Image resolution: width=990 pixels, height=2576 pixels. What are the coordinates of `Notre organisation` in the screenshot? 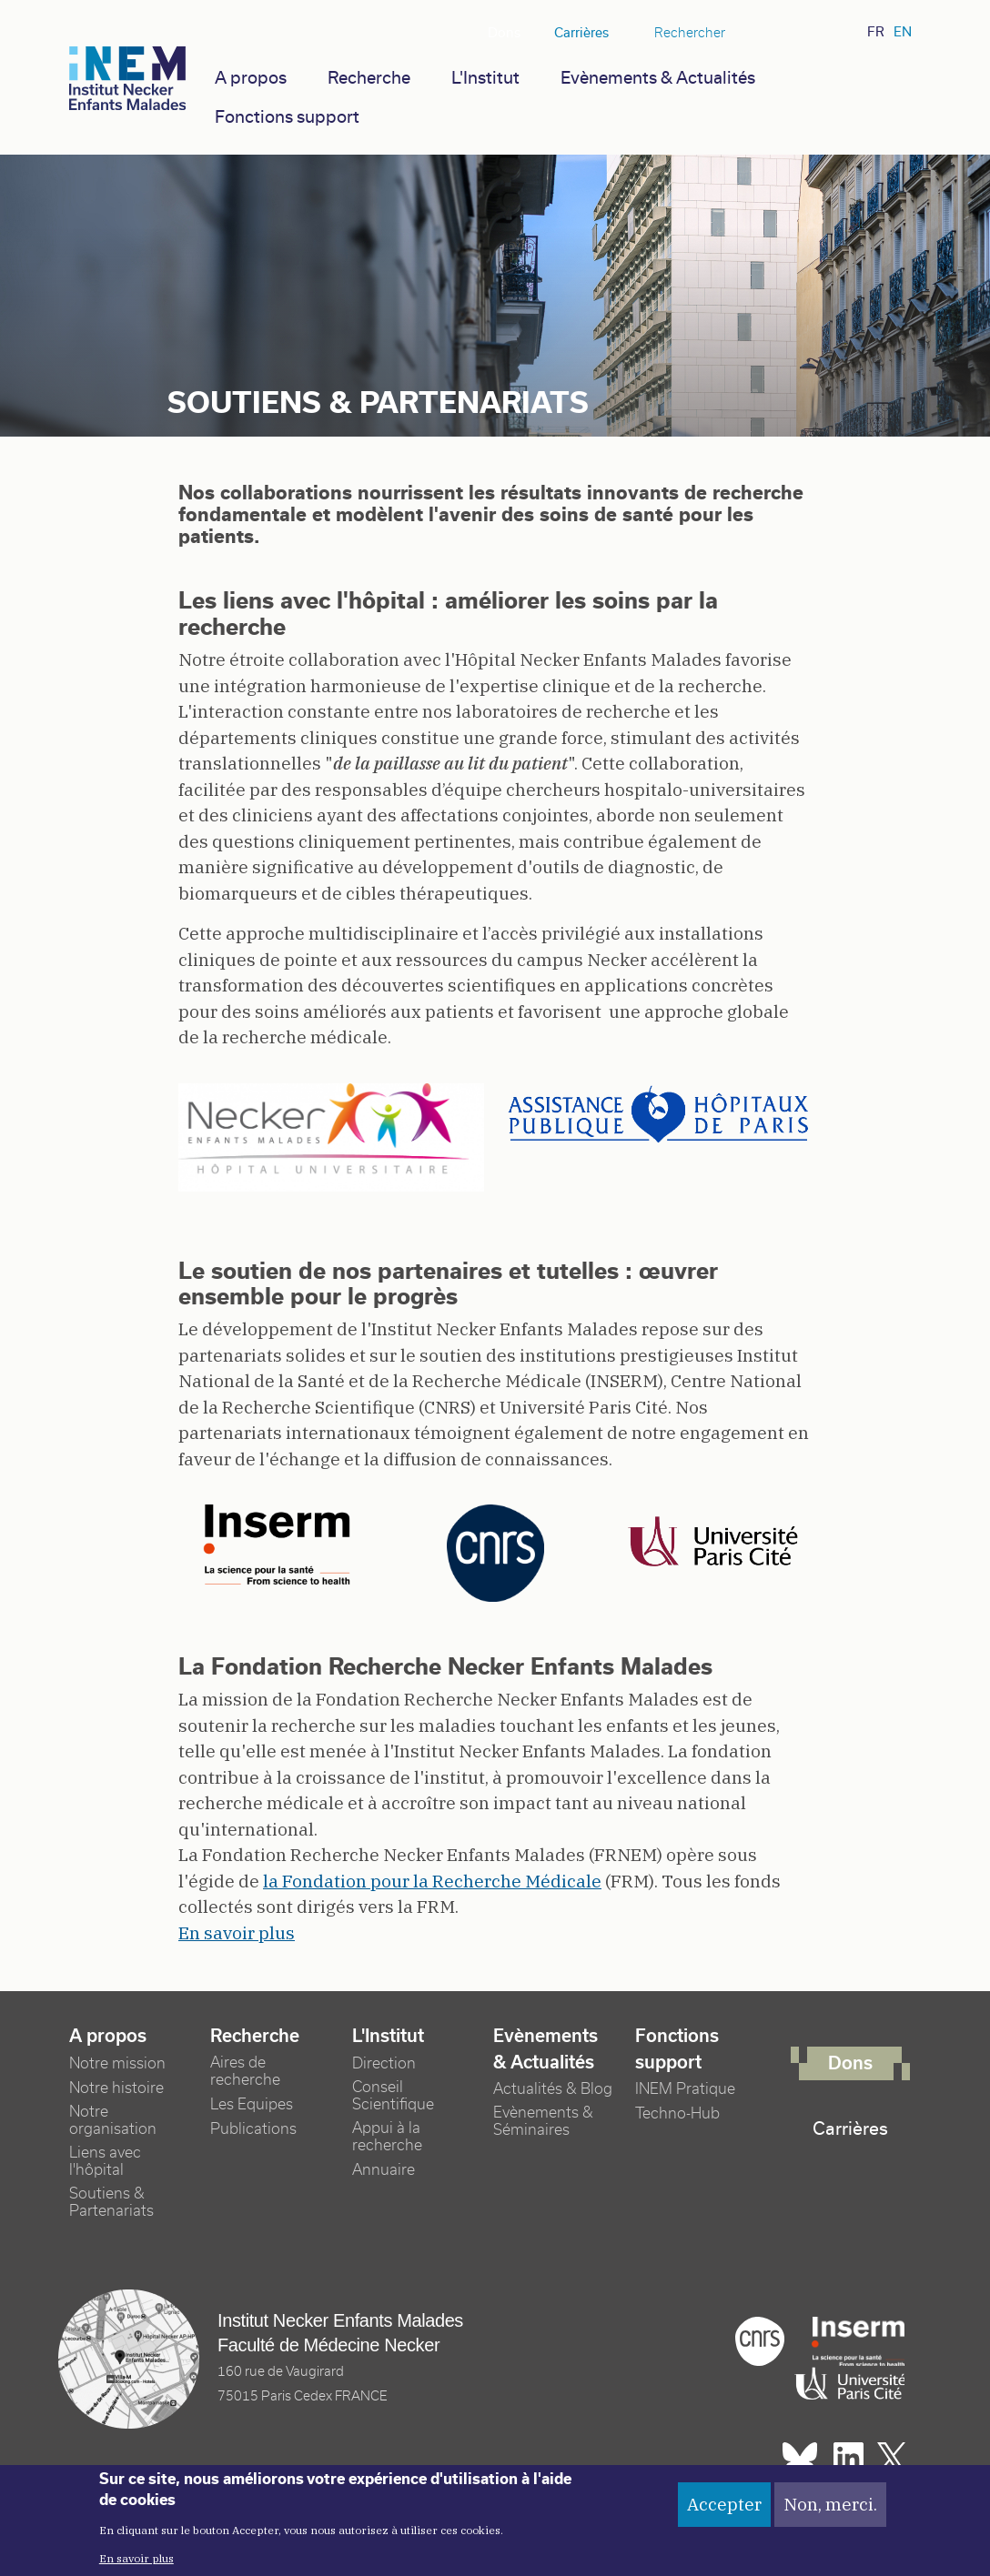 It's located at (113, 2120).